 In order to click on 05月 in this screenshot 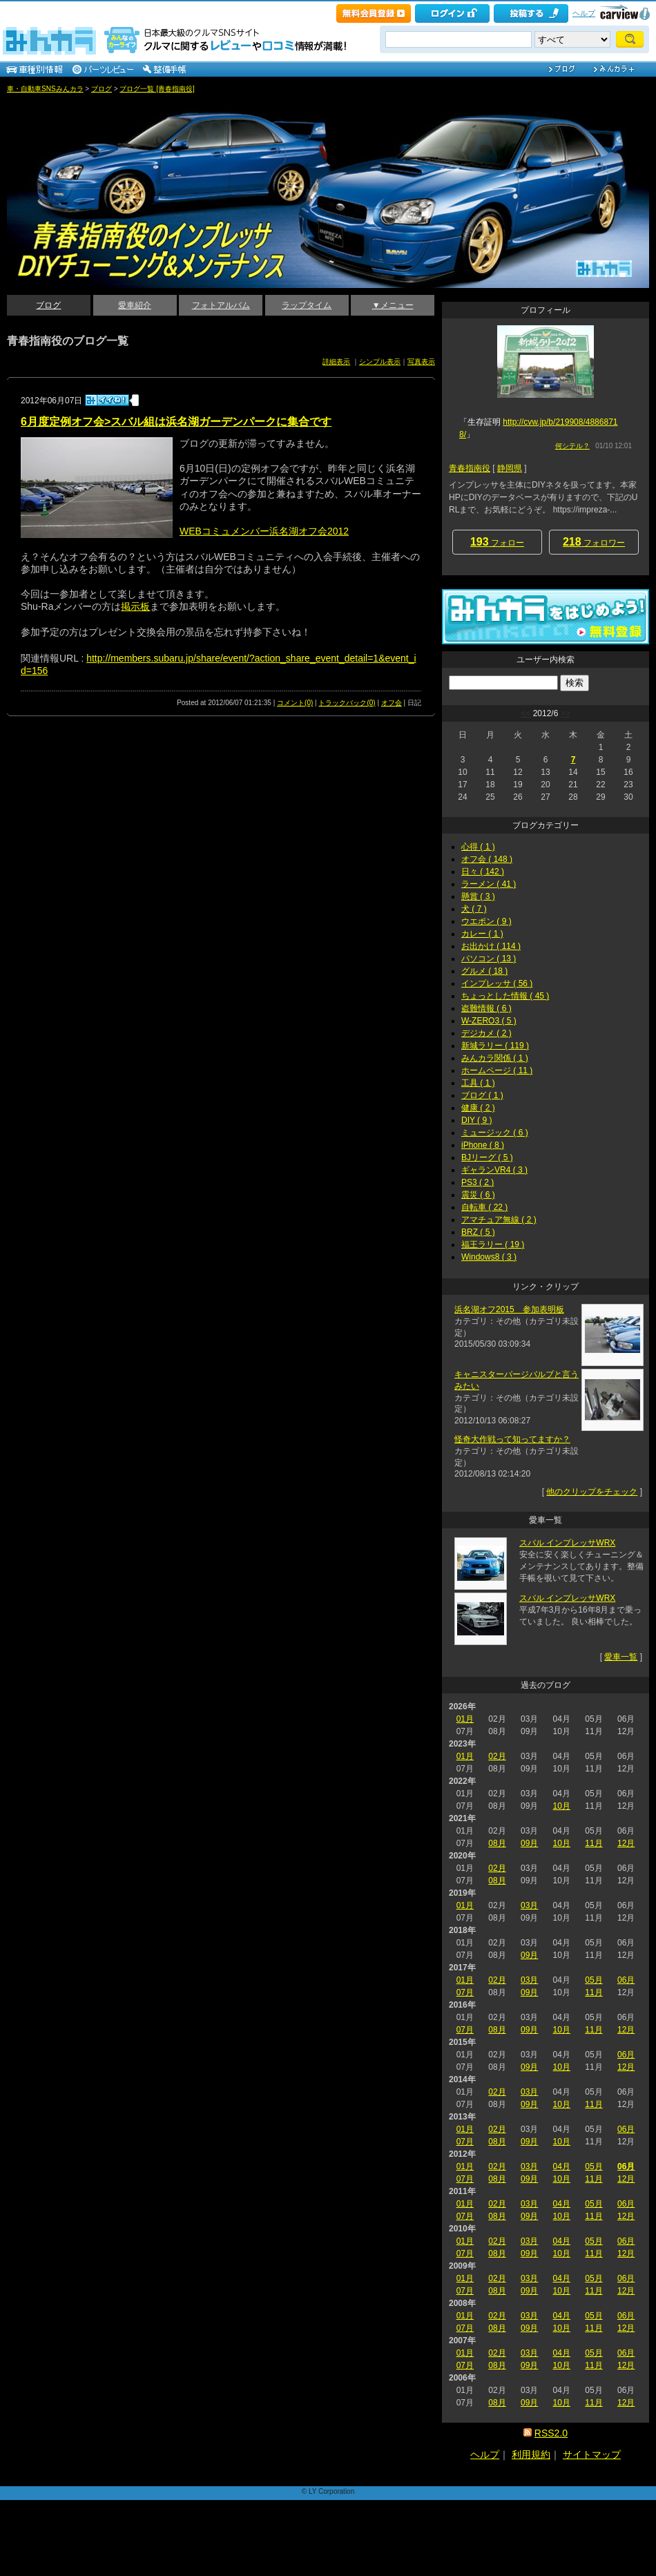, I will do `click(593, 1980)`.